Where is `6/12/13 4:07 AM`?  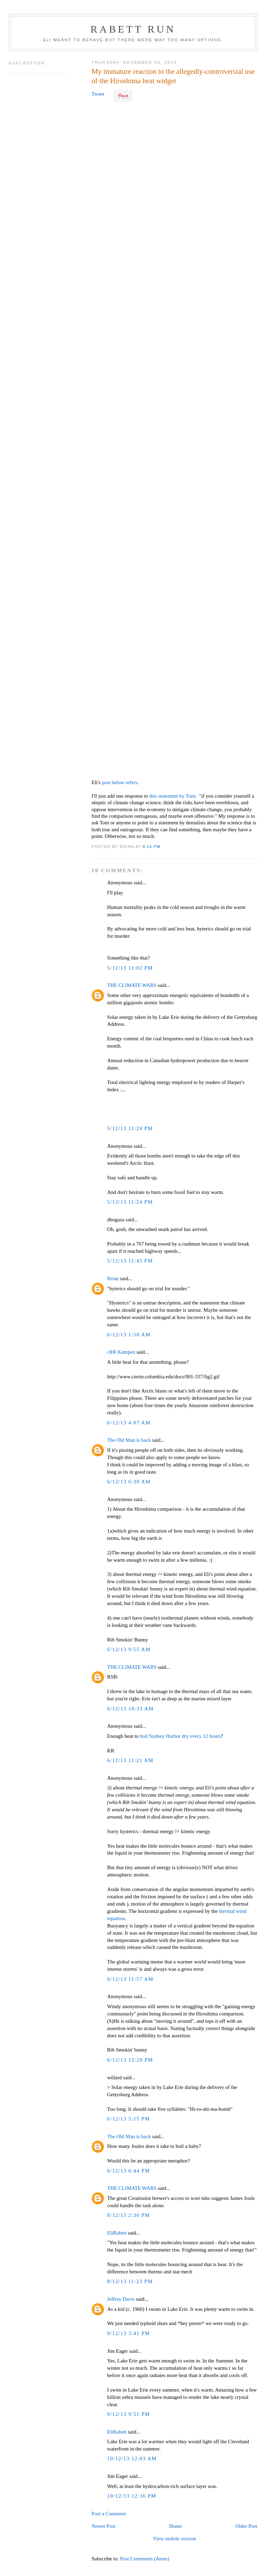
6/12/13 4:07 AM is located at coordinates (128, 1422).